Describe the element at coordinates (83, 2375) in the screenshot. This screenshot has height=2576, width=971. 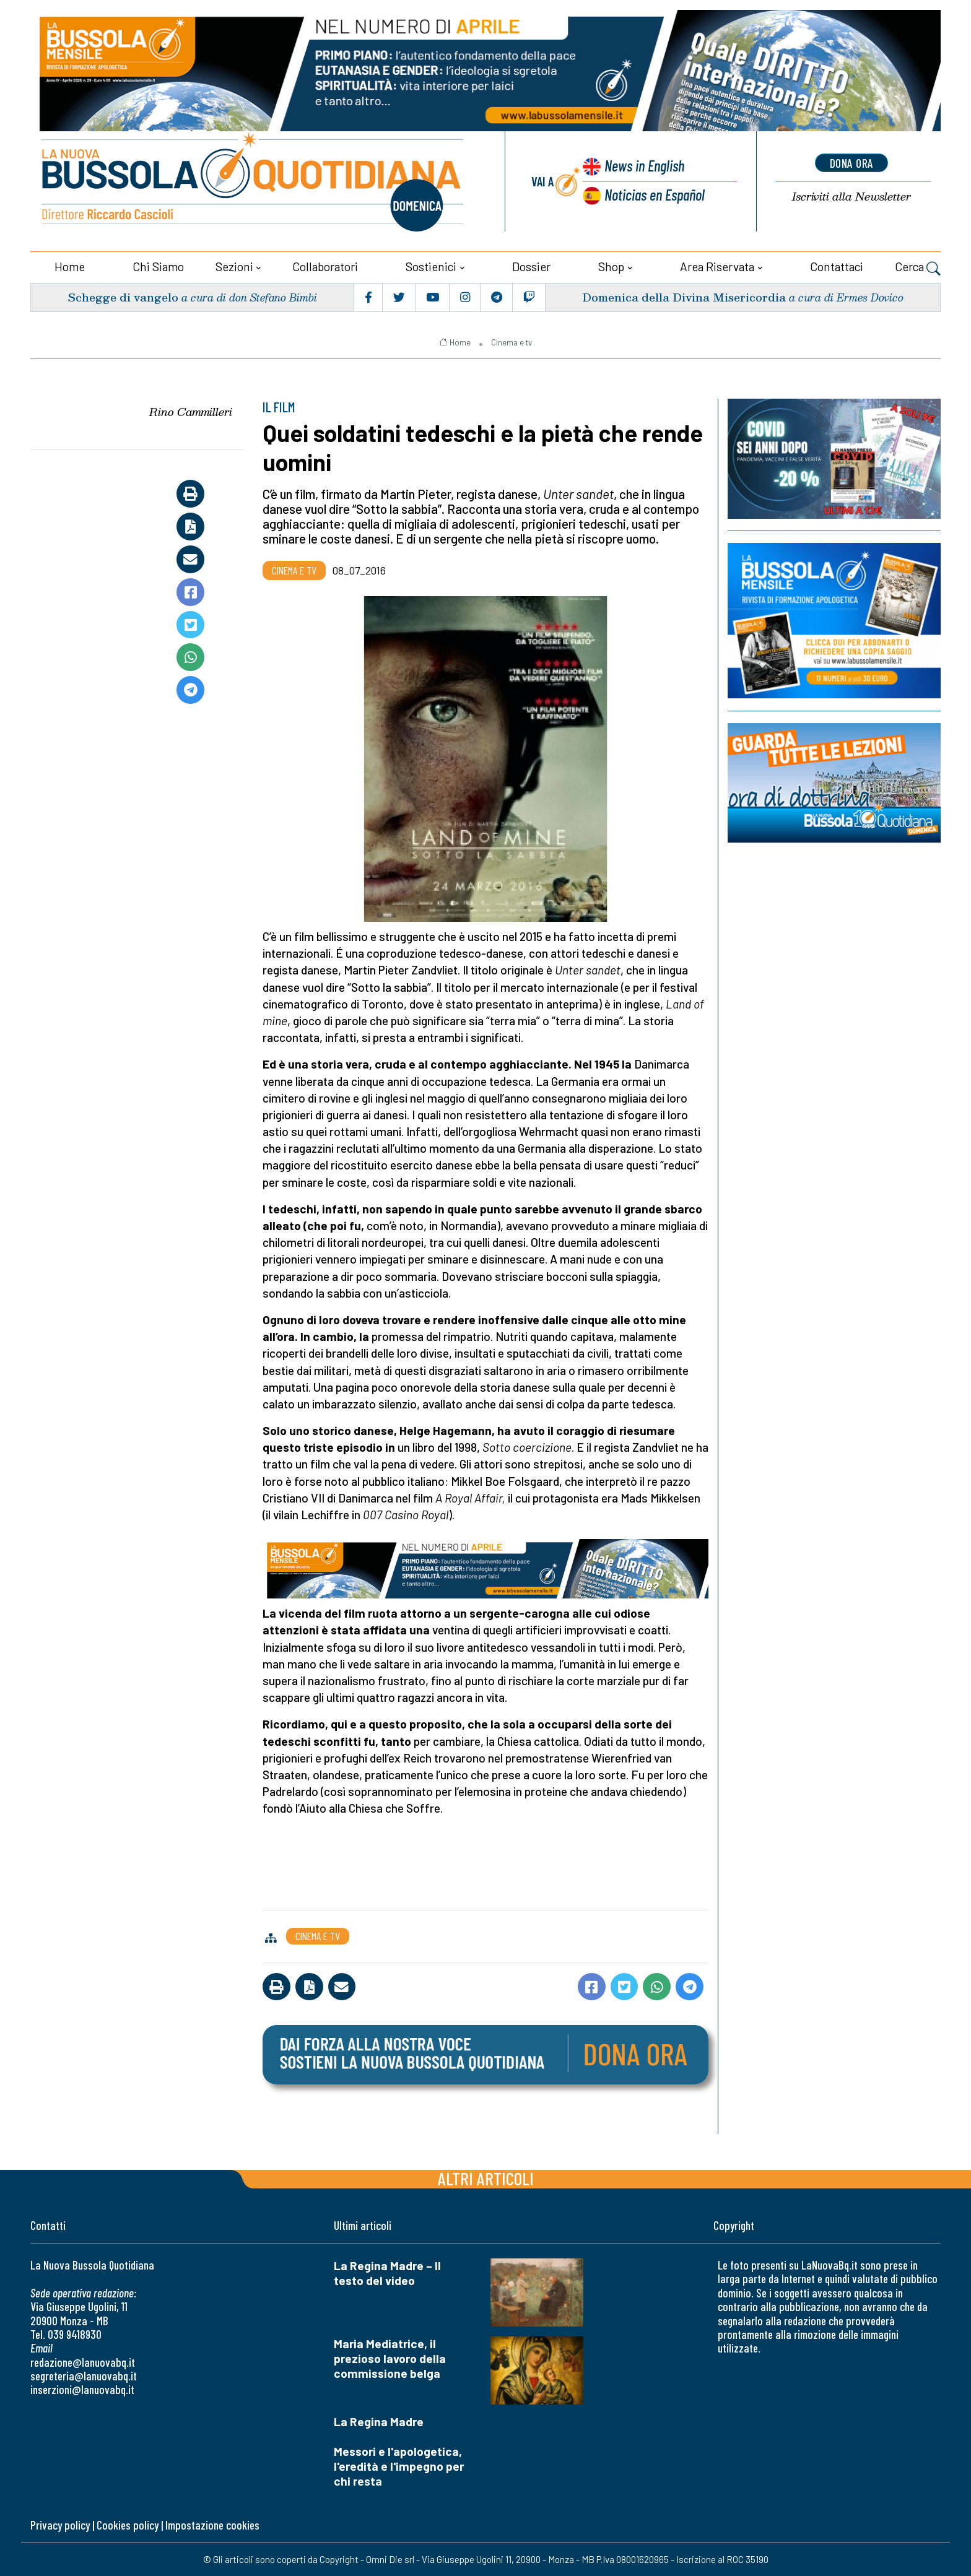
I see `segreteria@lanuovabq.it` at that location.